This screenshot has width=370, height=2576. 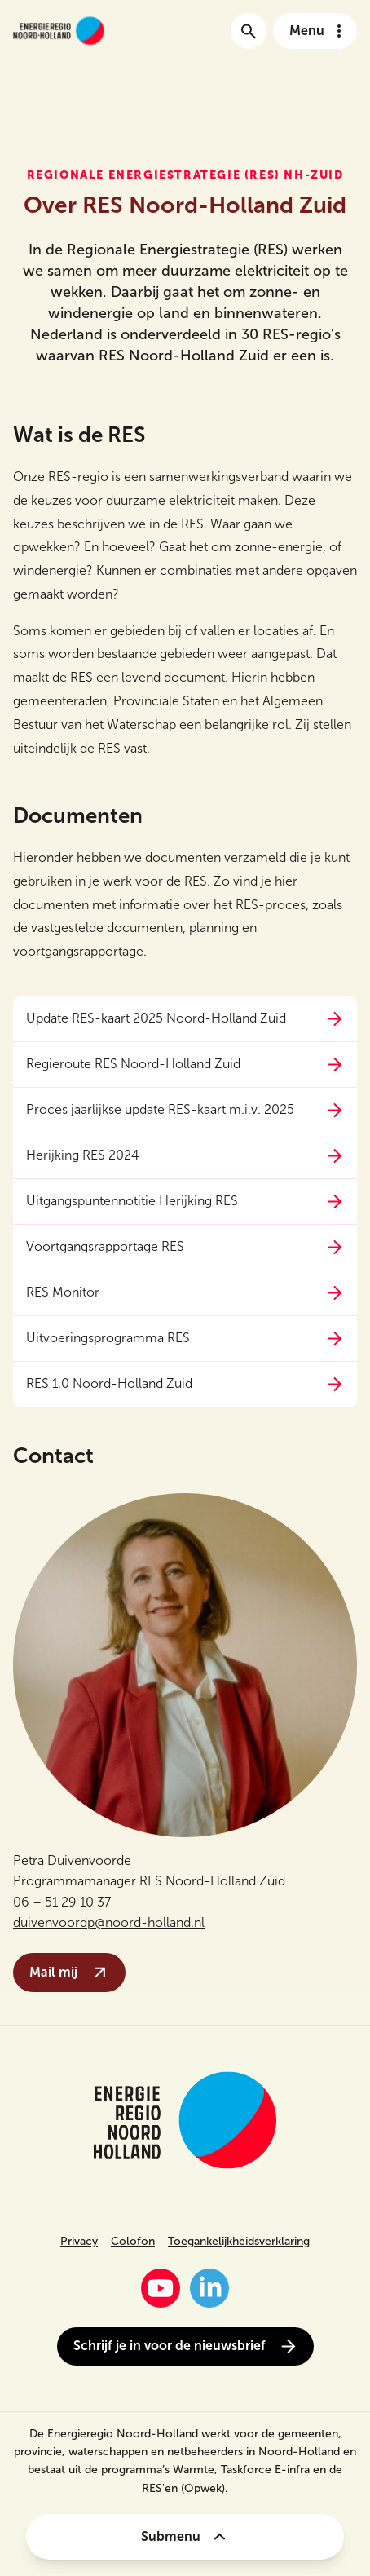 I want to click on Toegankelijkheidsverklaring, so click(x=239, y=2241).